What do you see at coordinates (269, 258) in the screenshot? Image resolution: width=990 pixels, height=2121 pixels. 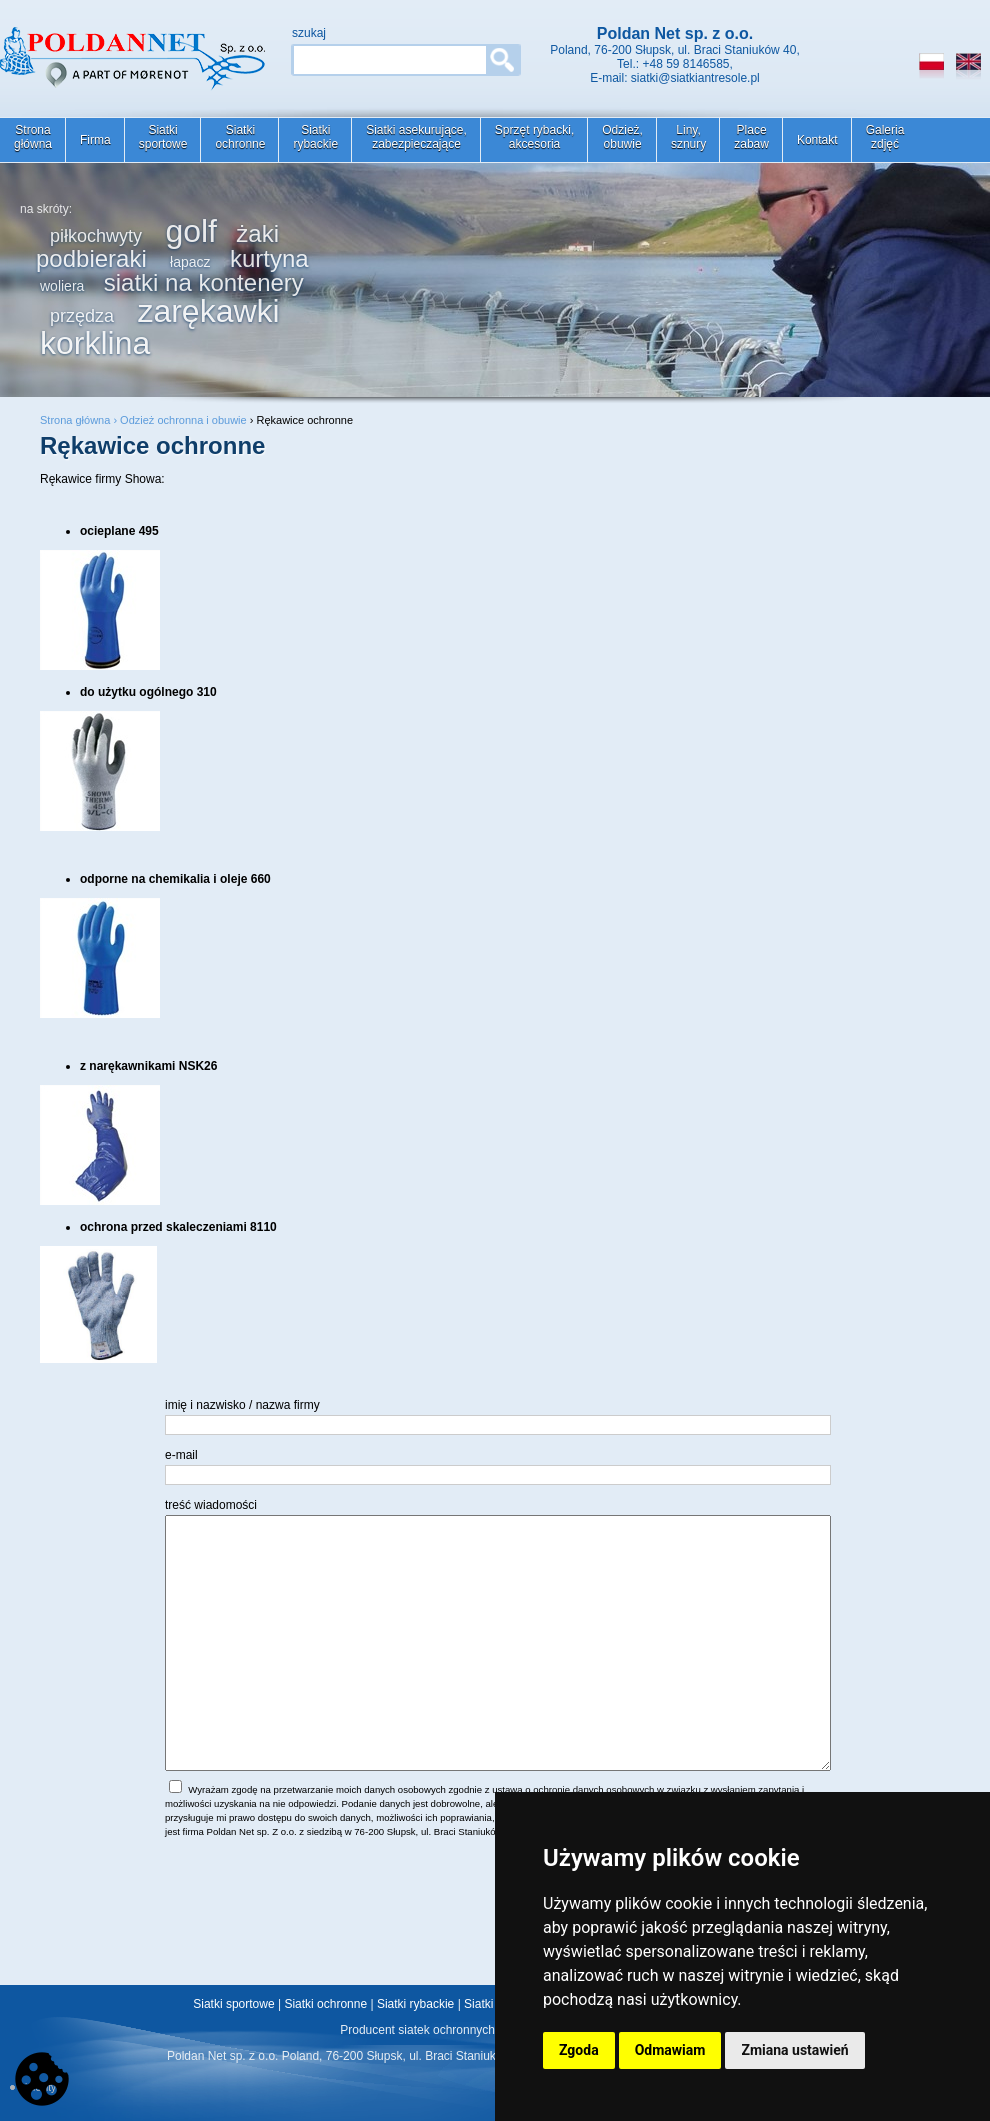 I see `kurtyna` at bounding box center [269, 258].